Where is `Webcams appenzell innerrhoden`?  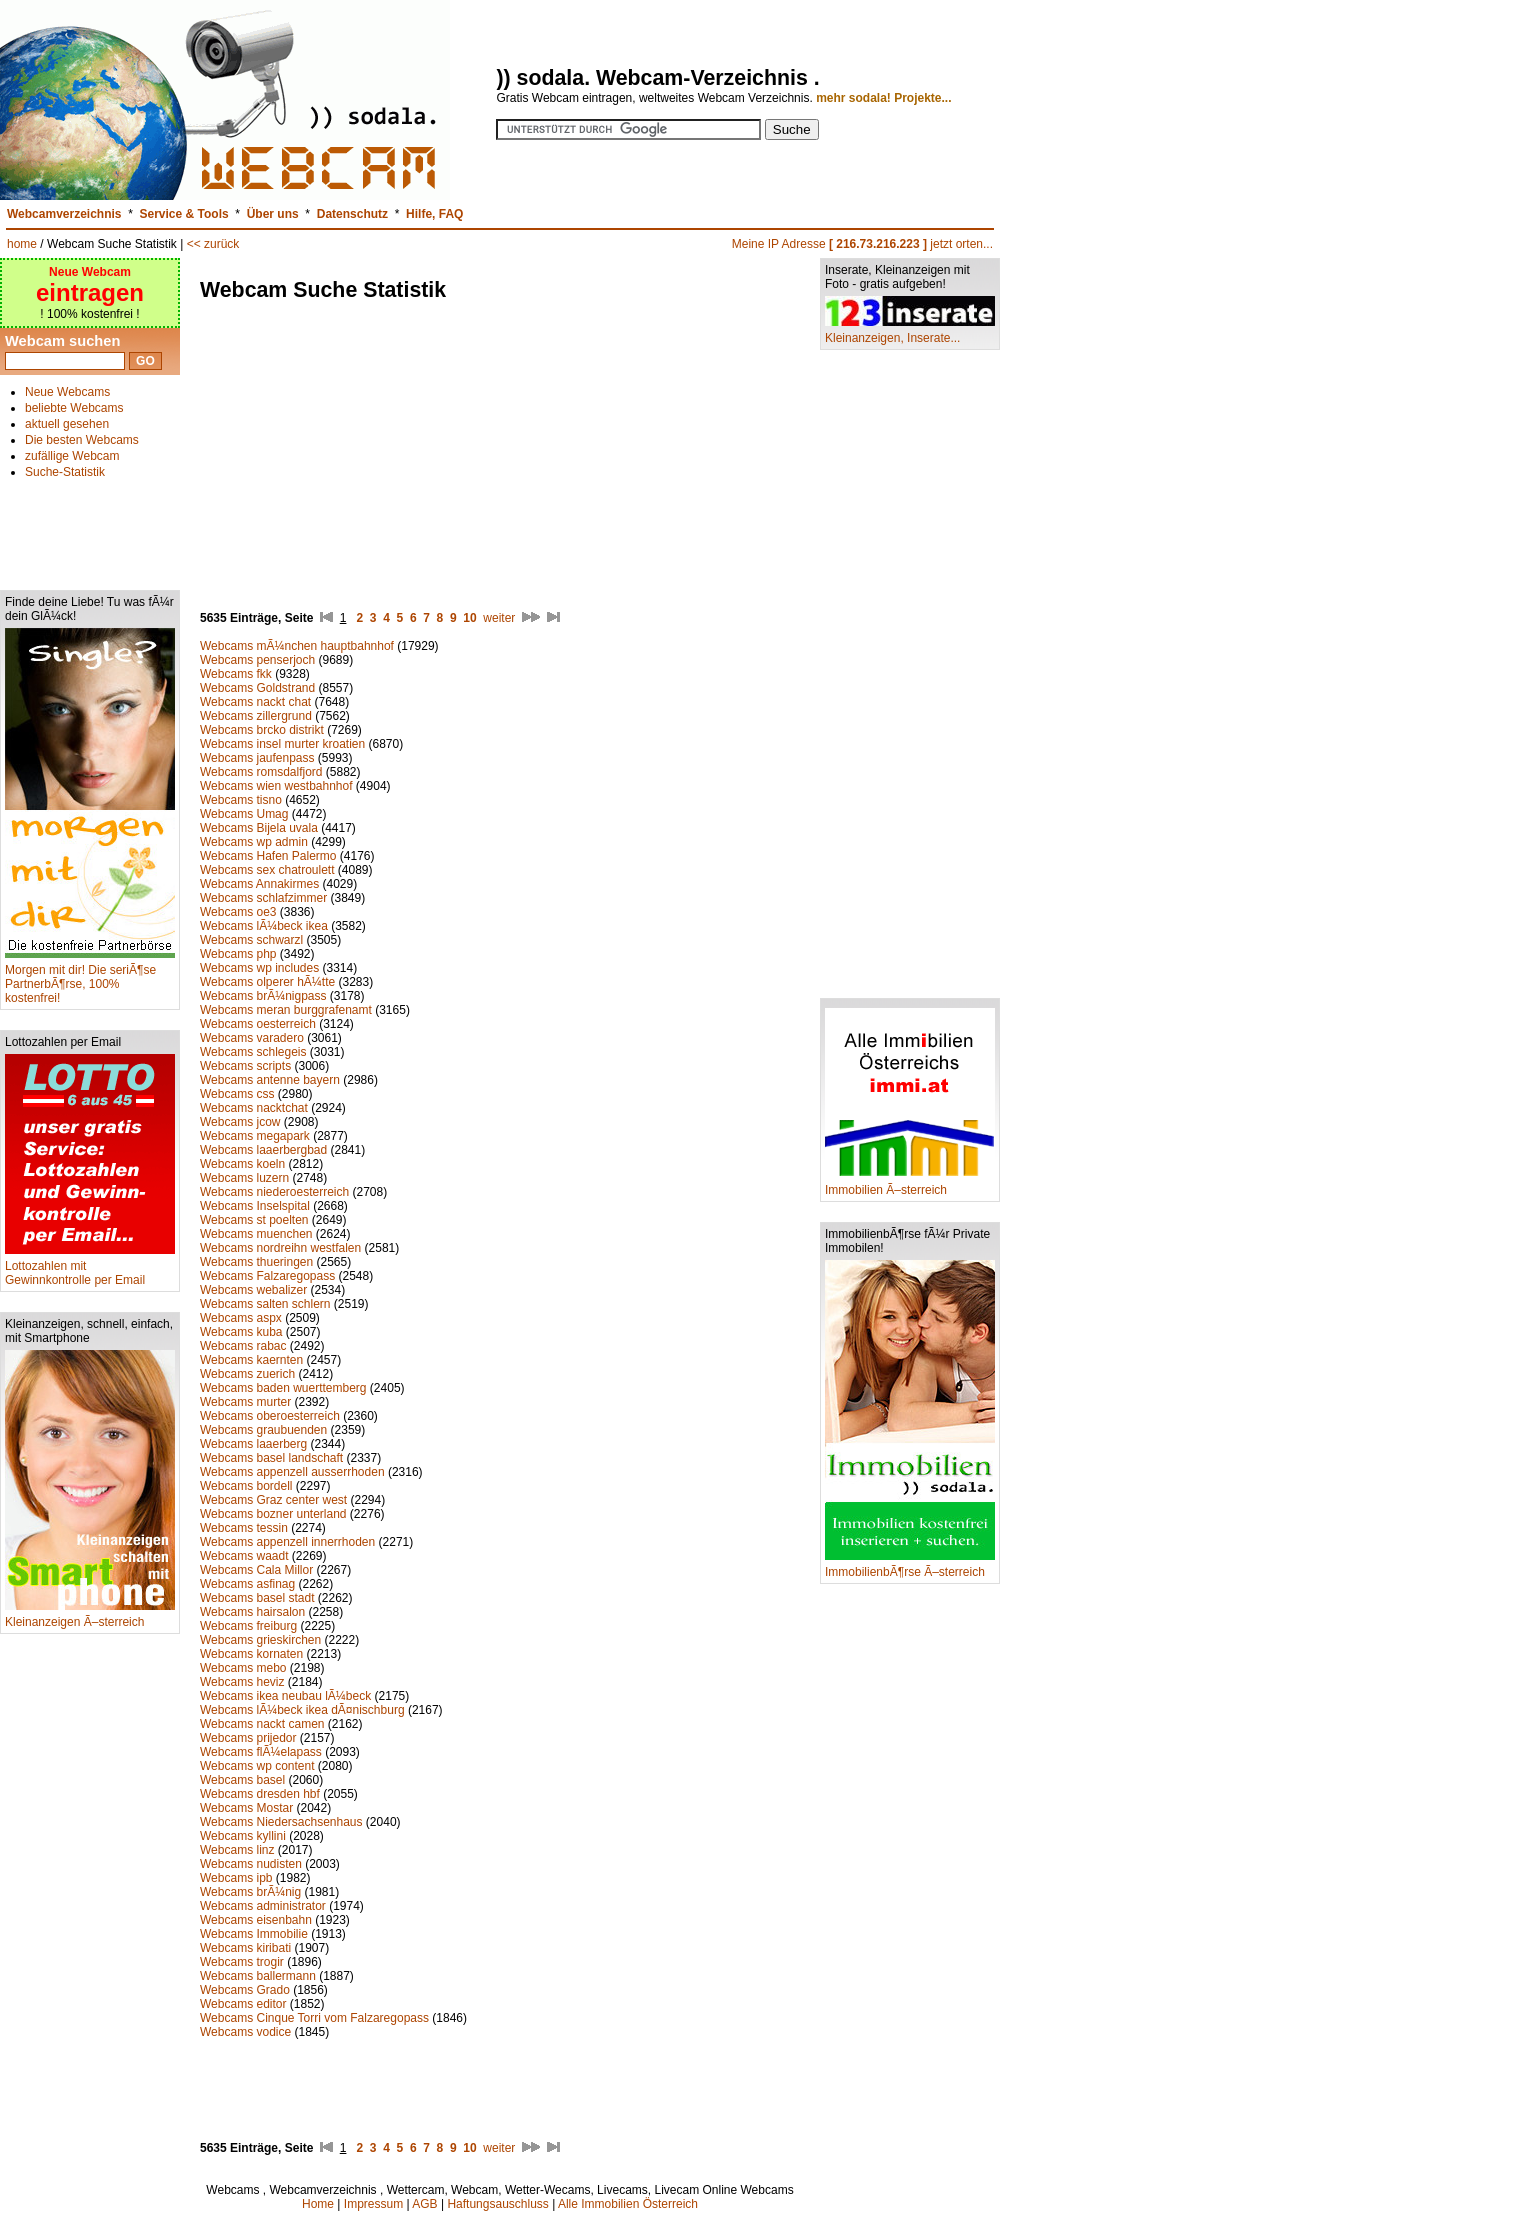 Webcams appenzell innerrhoden is located at coordinates (287, 1542).